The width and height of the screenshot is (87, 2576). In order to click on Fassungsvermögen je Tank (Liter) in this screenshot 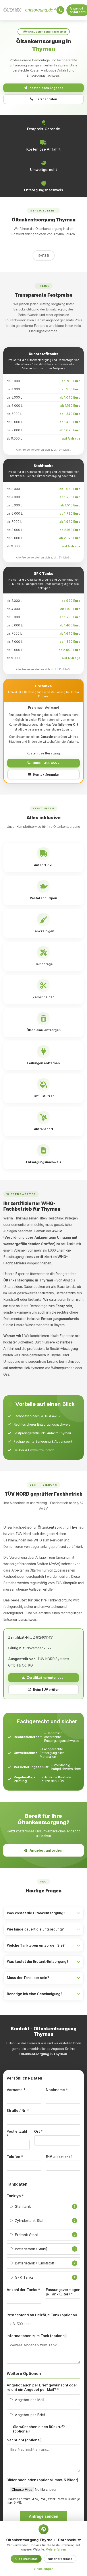, I will do `click(63, 2291)`.